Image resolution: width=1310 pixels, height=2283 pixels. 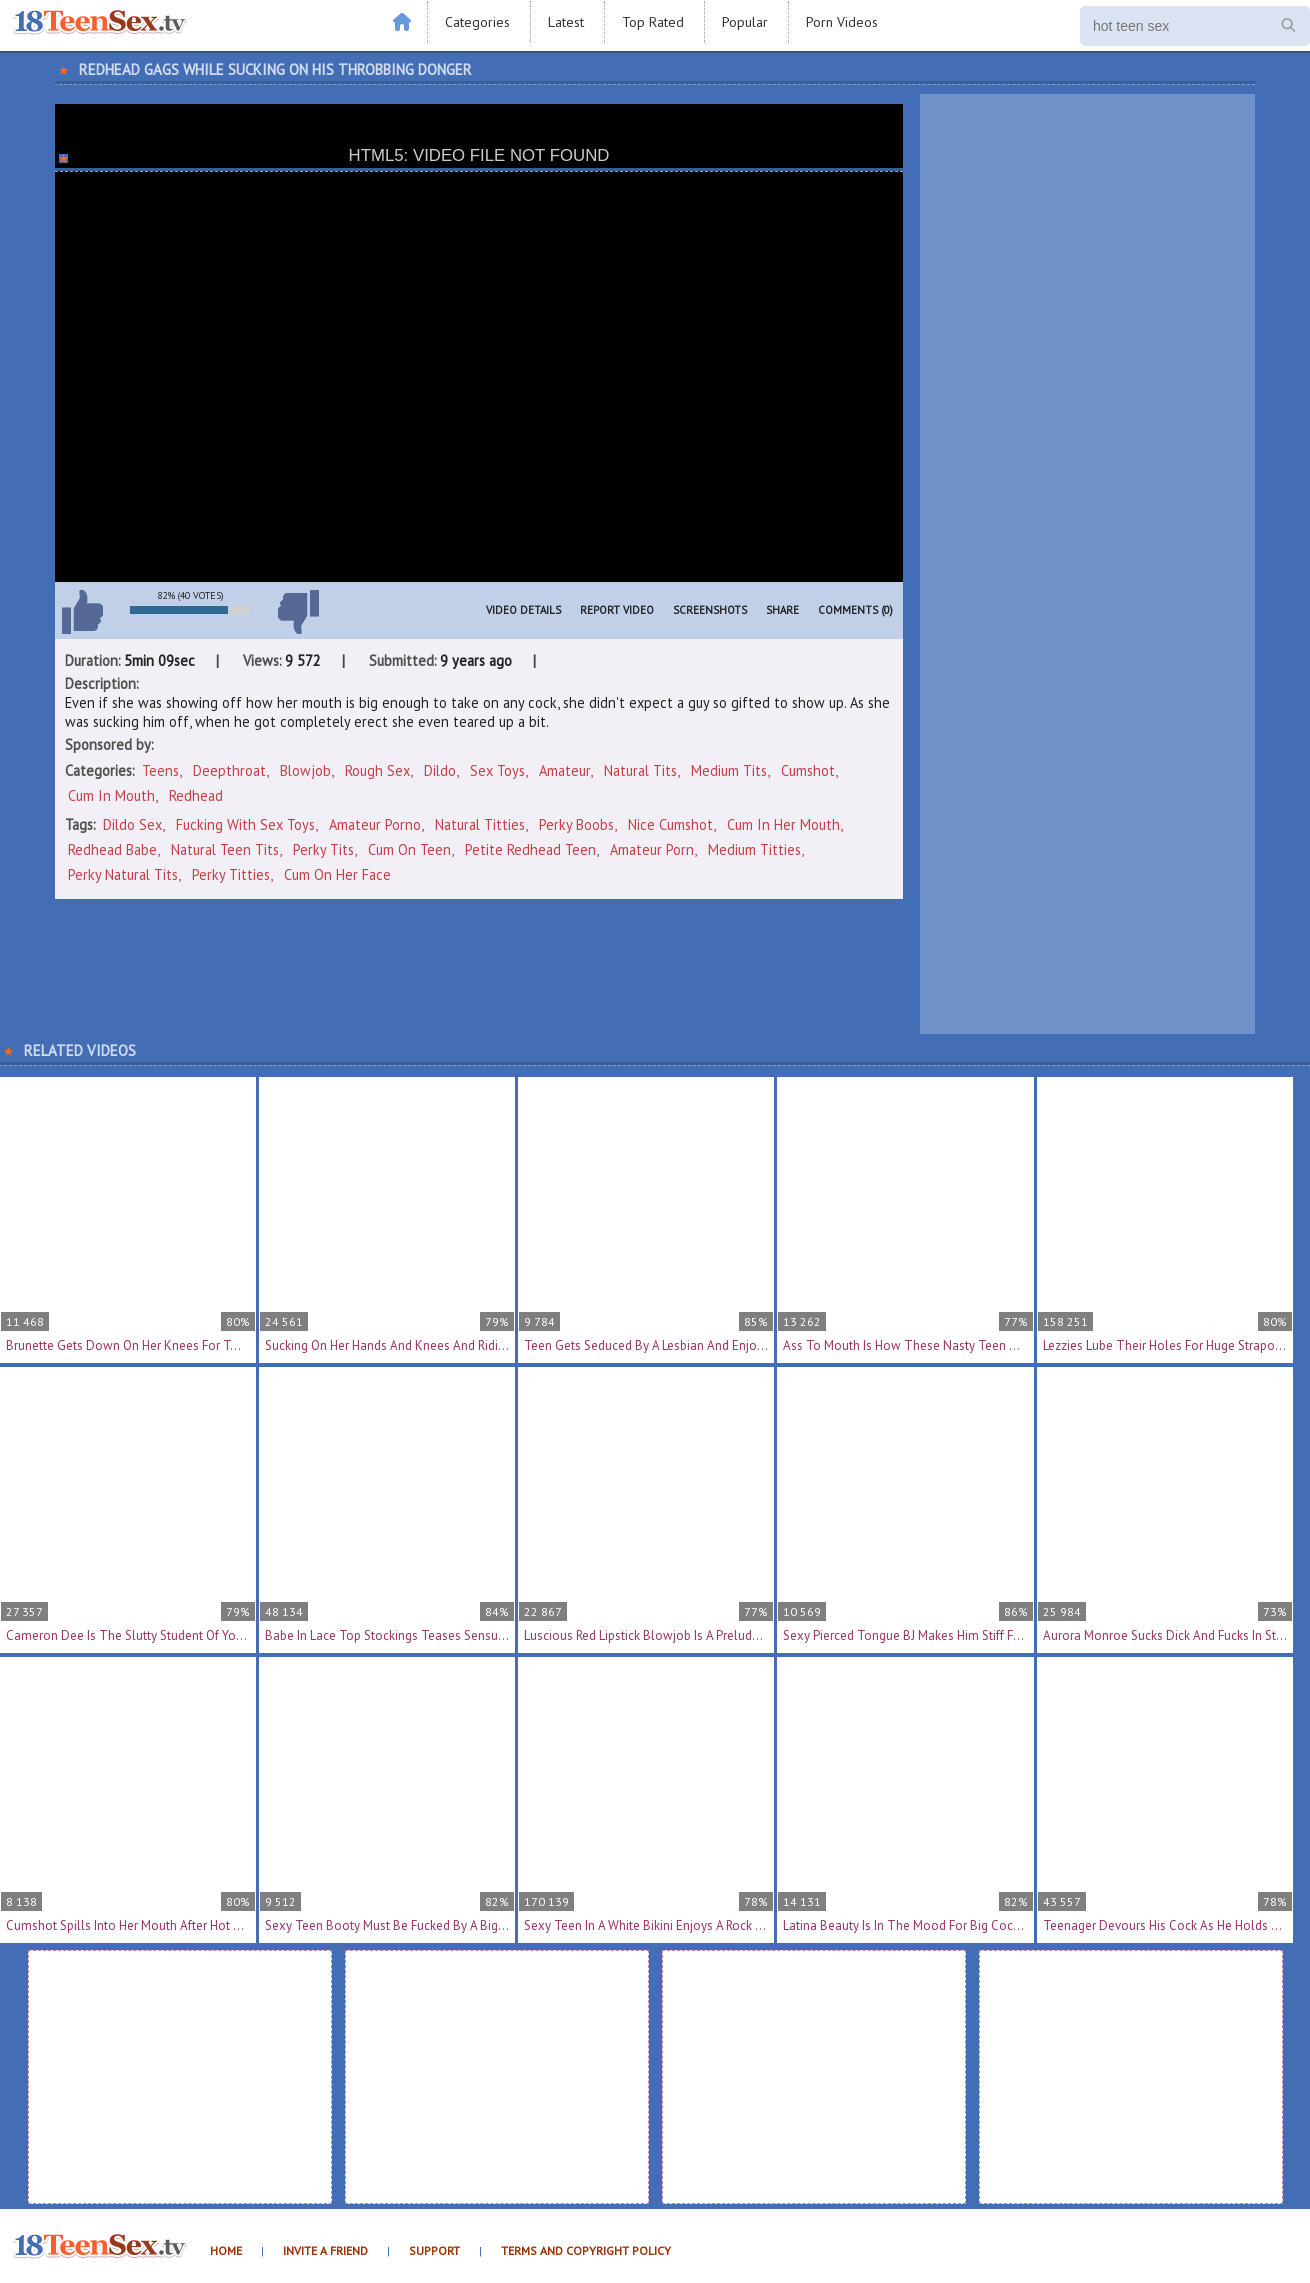 I want to click on Medium Tits, so click(x=729, y=770).